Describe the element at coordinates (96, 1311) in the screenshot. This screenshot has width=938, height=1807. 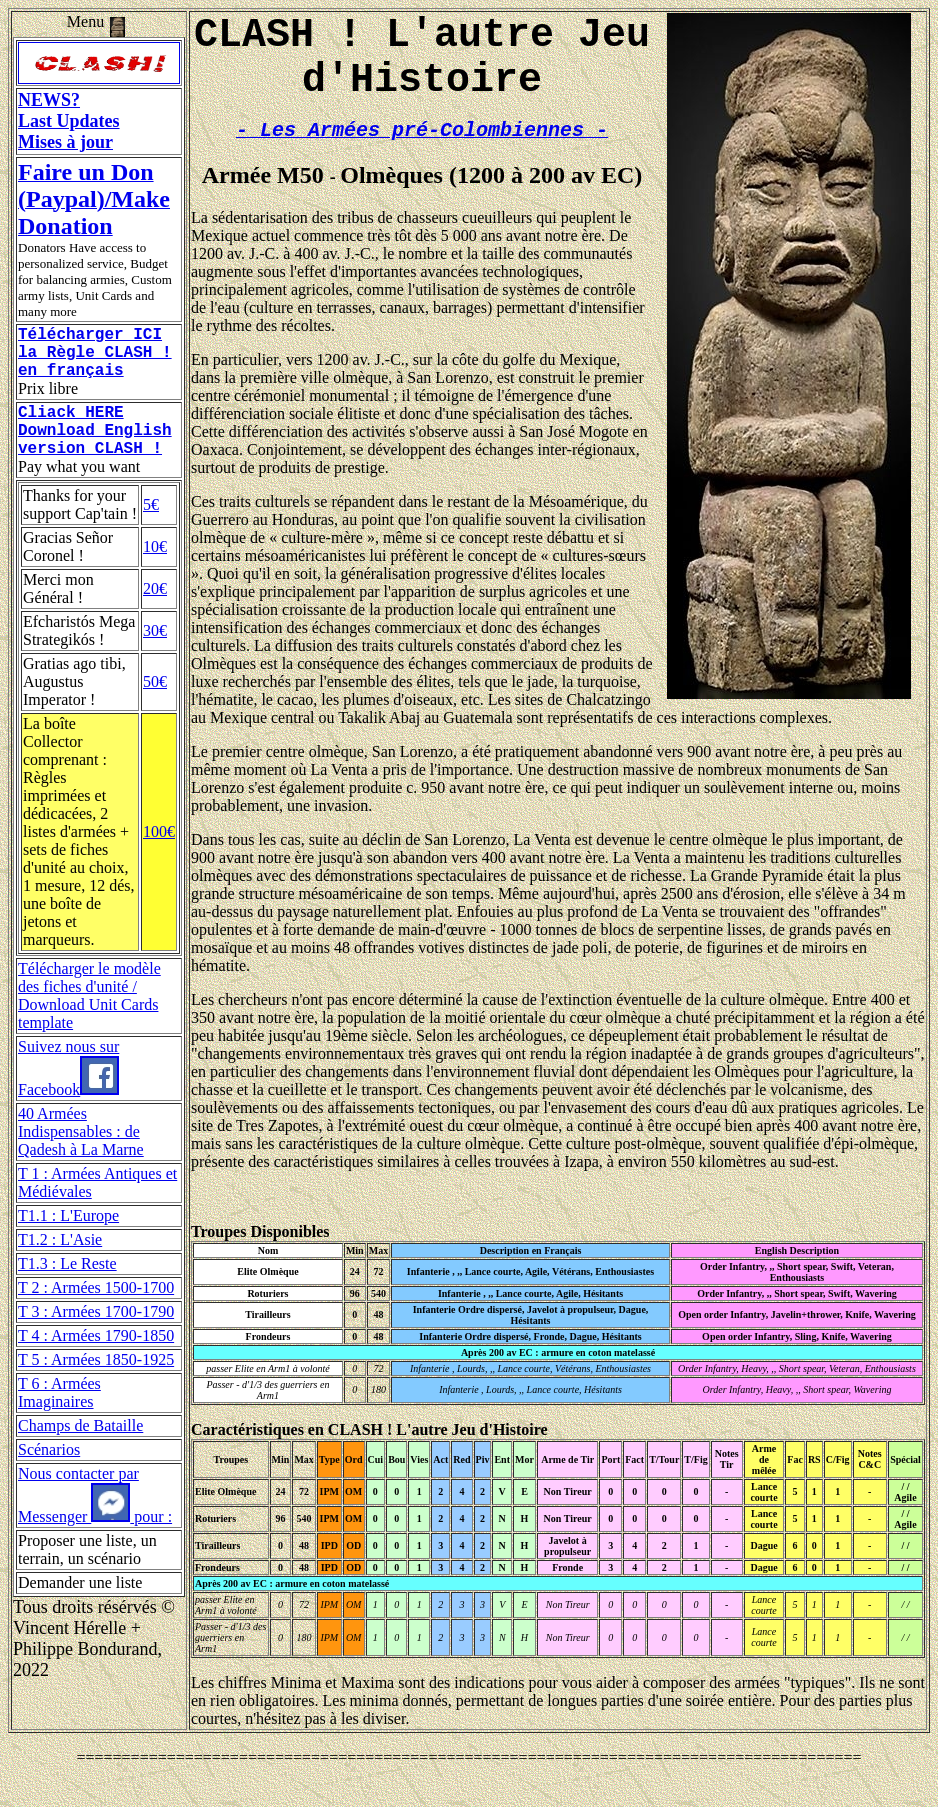
I see `T 2 : Armées 1500-1700` at that location.